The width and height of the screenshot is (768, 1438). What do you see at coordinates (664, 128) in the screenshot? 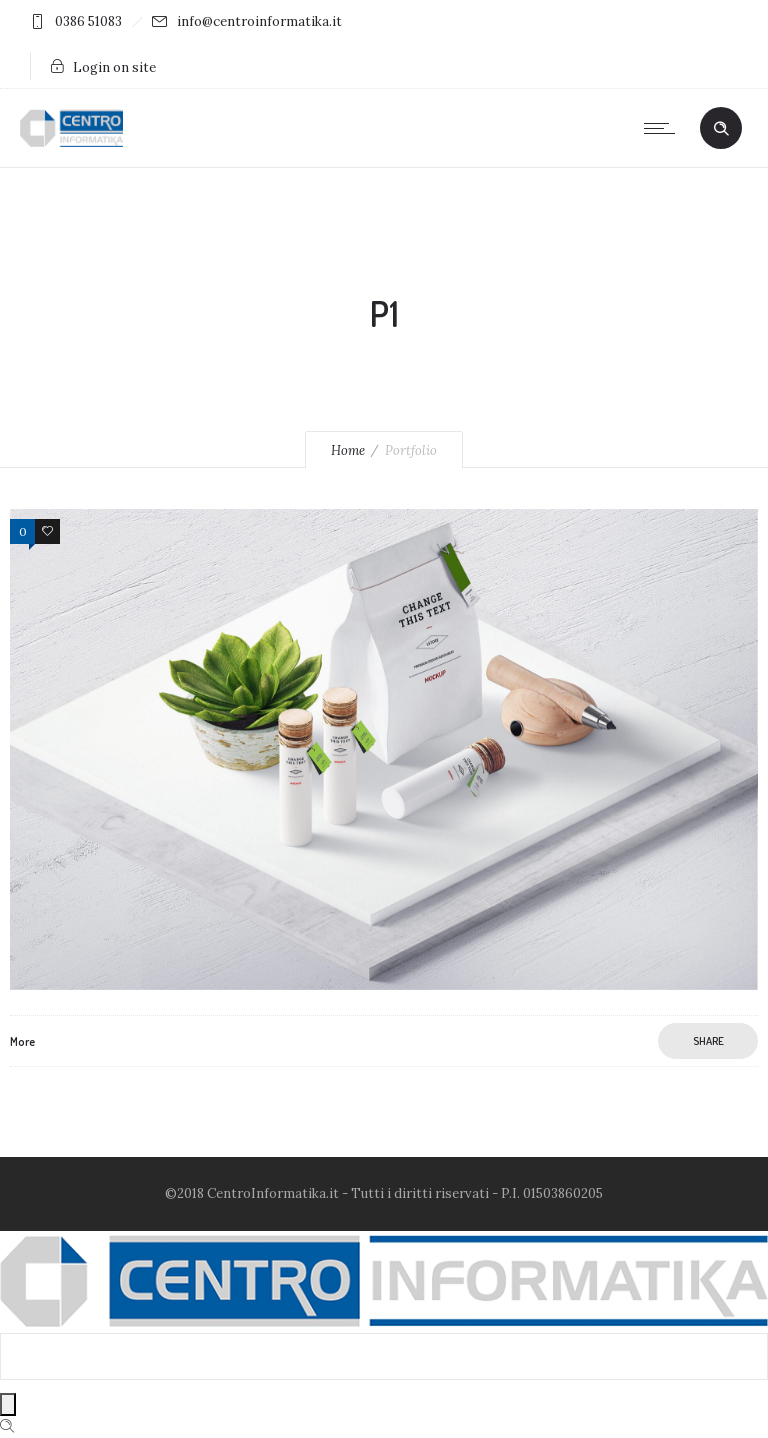
I see `[Open mobile menu]` at bounding box center [664, 128].